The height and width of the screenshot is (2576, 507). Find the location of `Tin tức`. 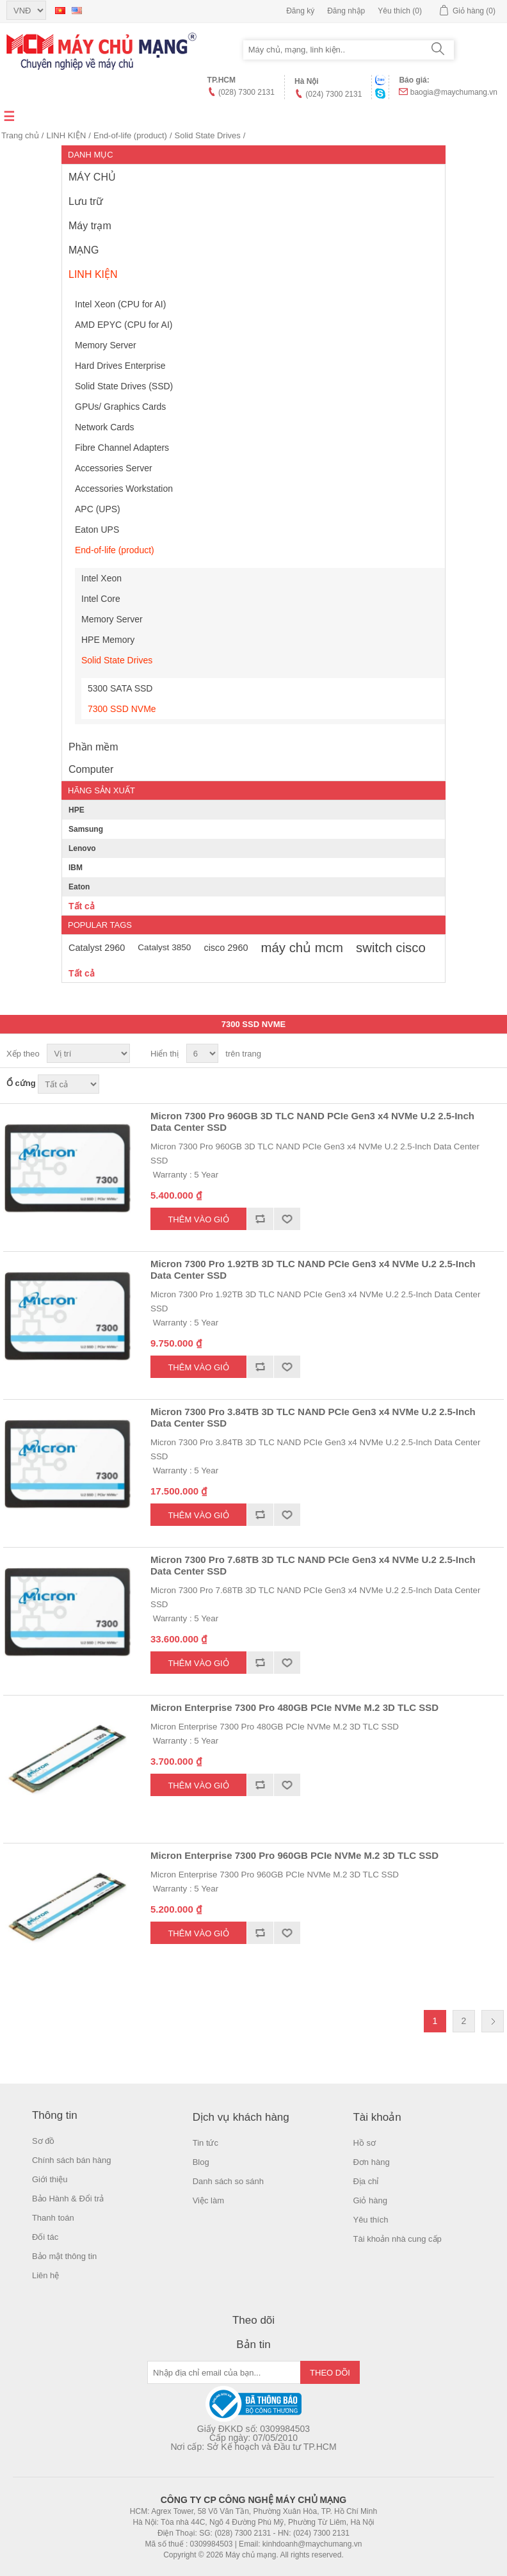

Tin tức is located at coordinates (205, 2143).